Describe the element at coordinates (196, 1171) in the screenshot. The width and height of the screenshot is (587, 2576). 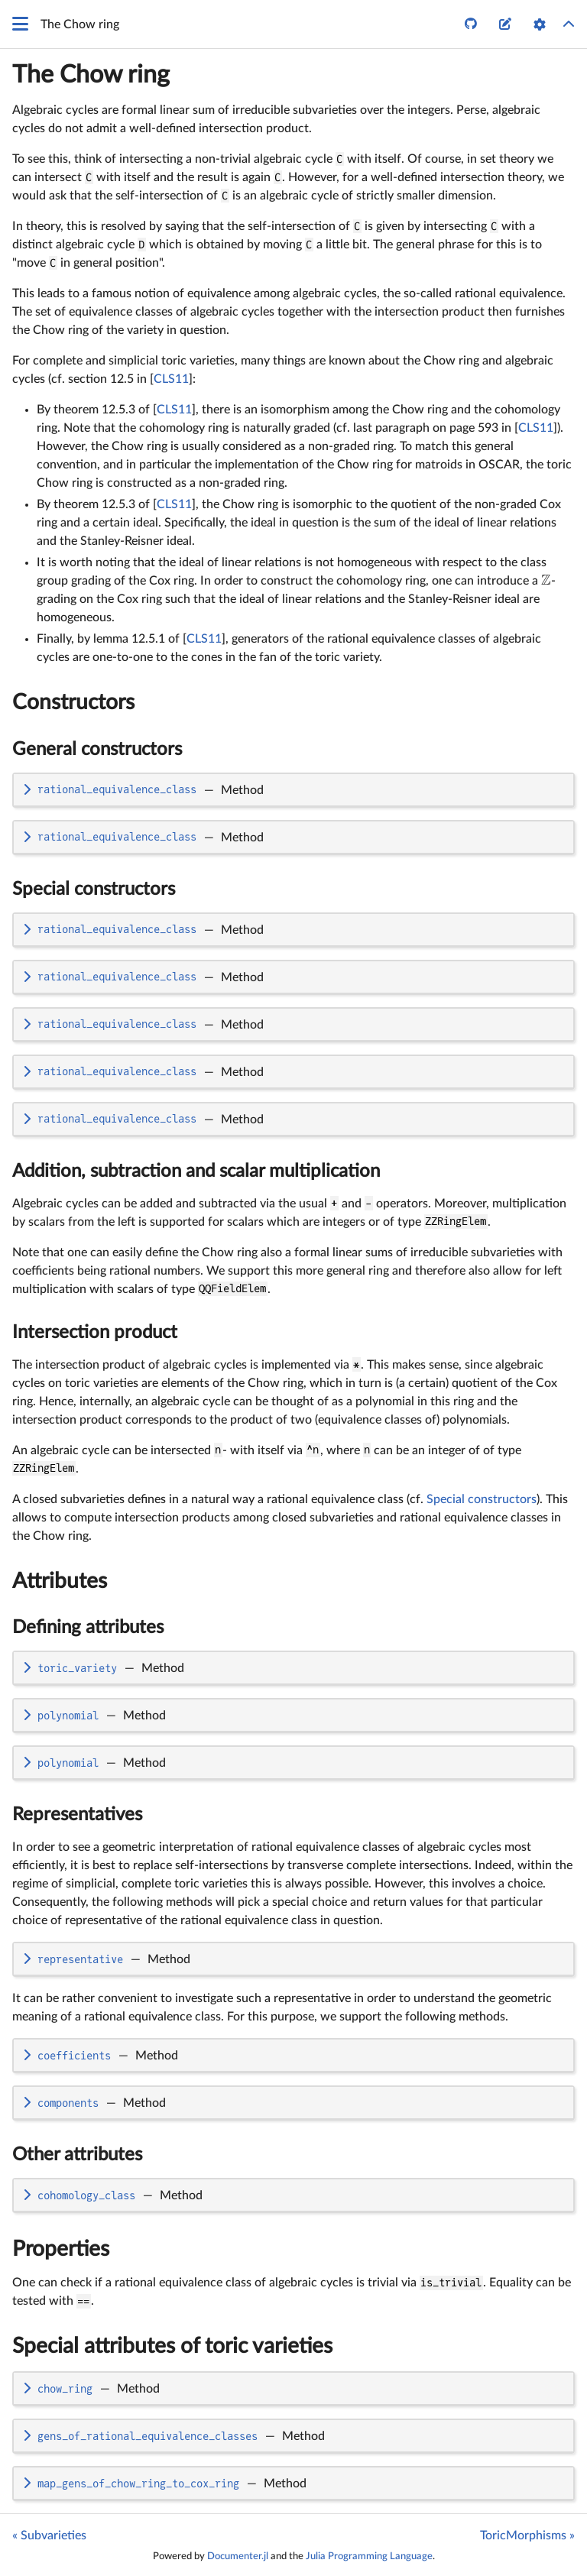
I see `Addition, subtraction and scalar multiplication` at that location.